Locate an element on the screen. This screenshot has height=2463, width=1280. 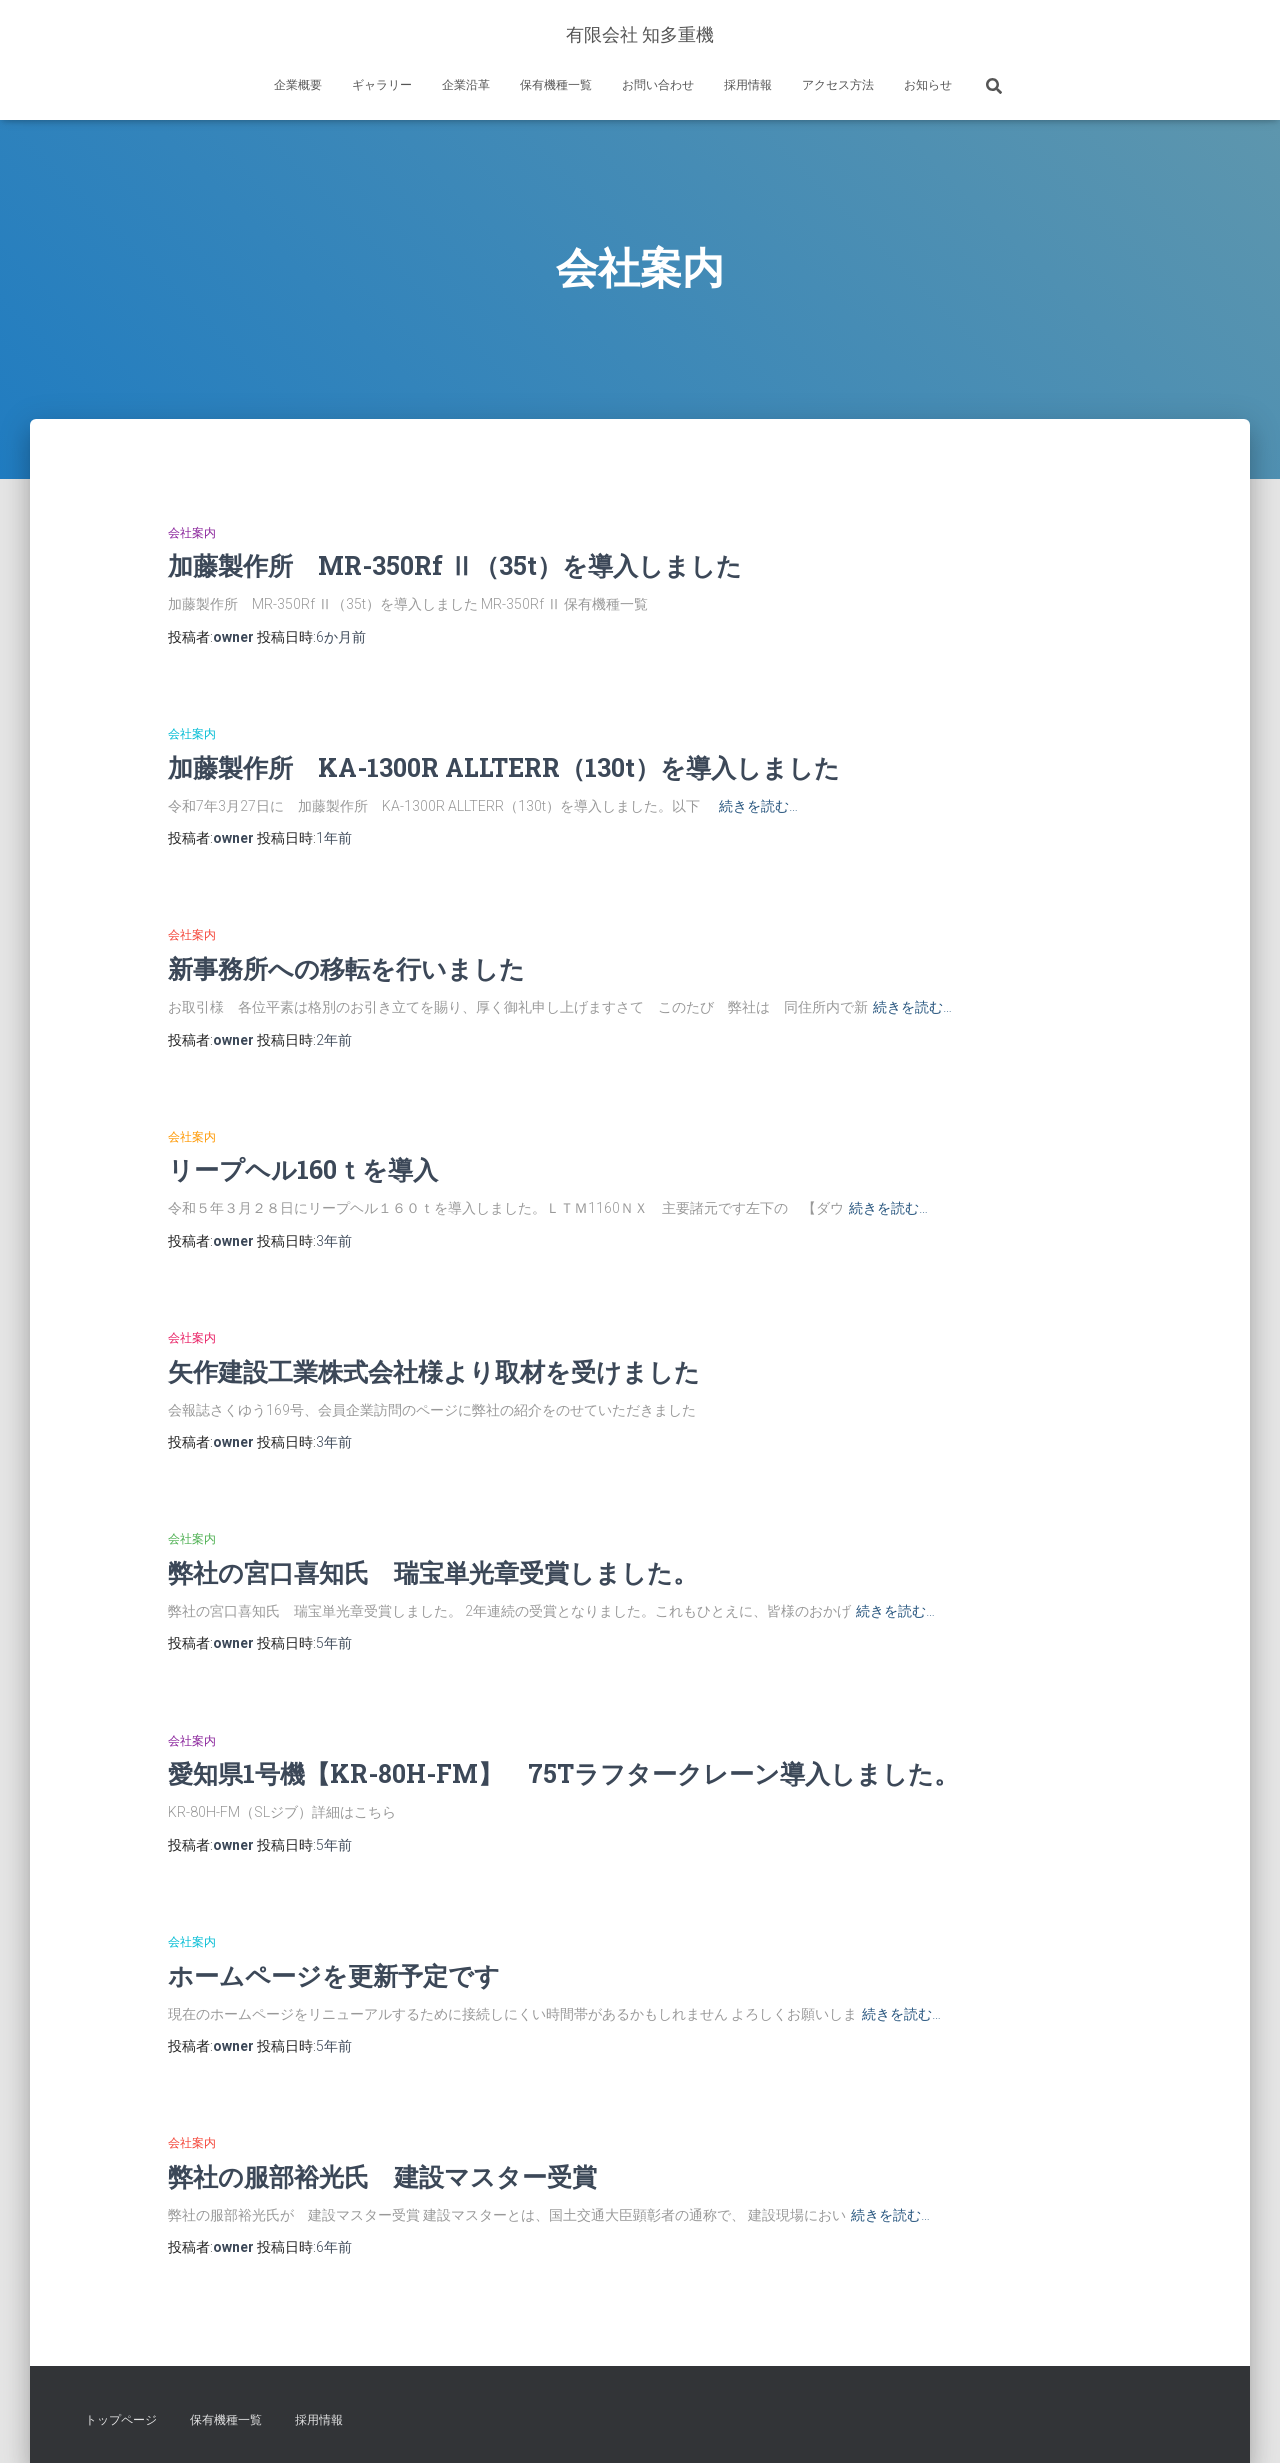
会社案内 is located at coordinates (192, 533).